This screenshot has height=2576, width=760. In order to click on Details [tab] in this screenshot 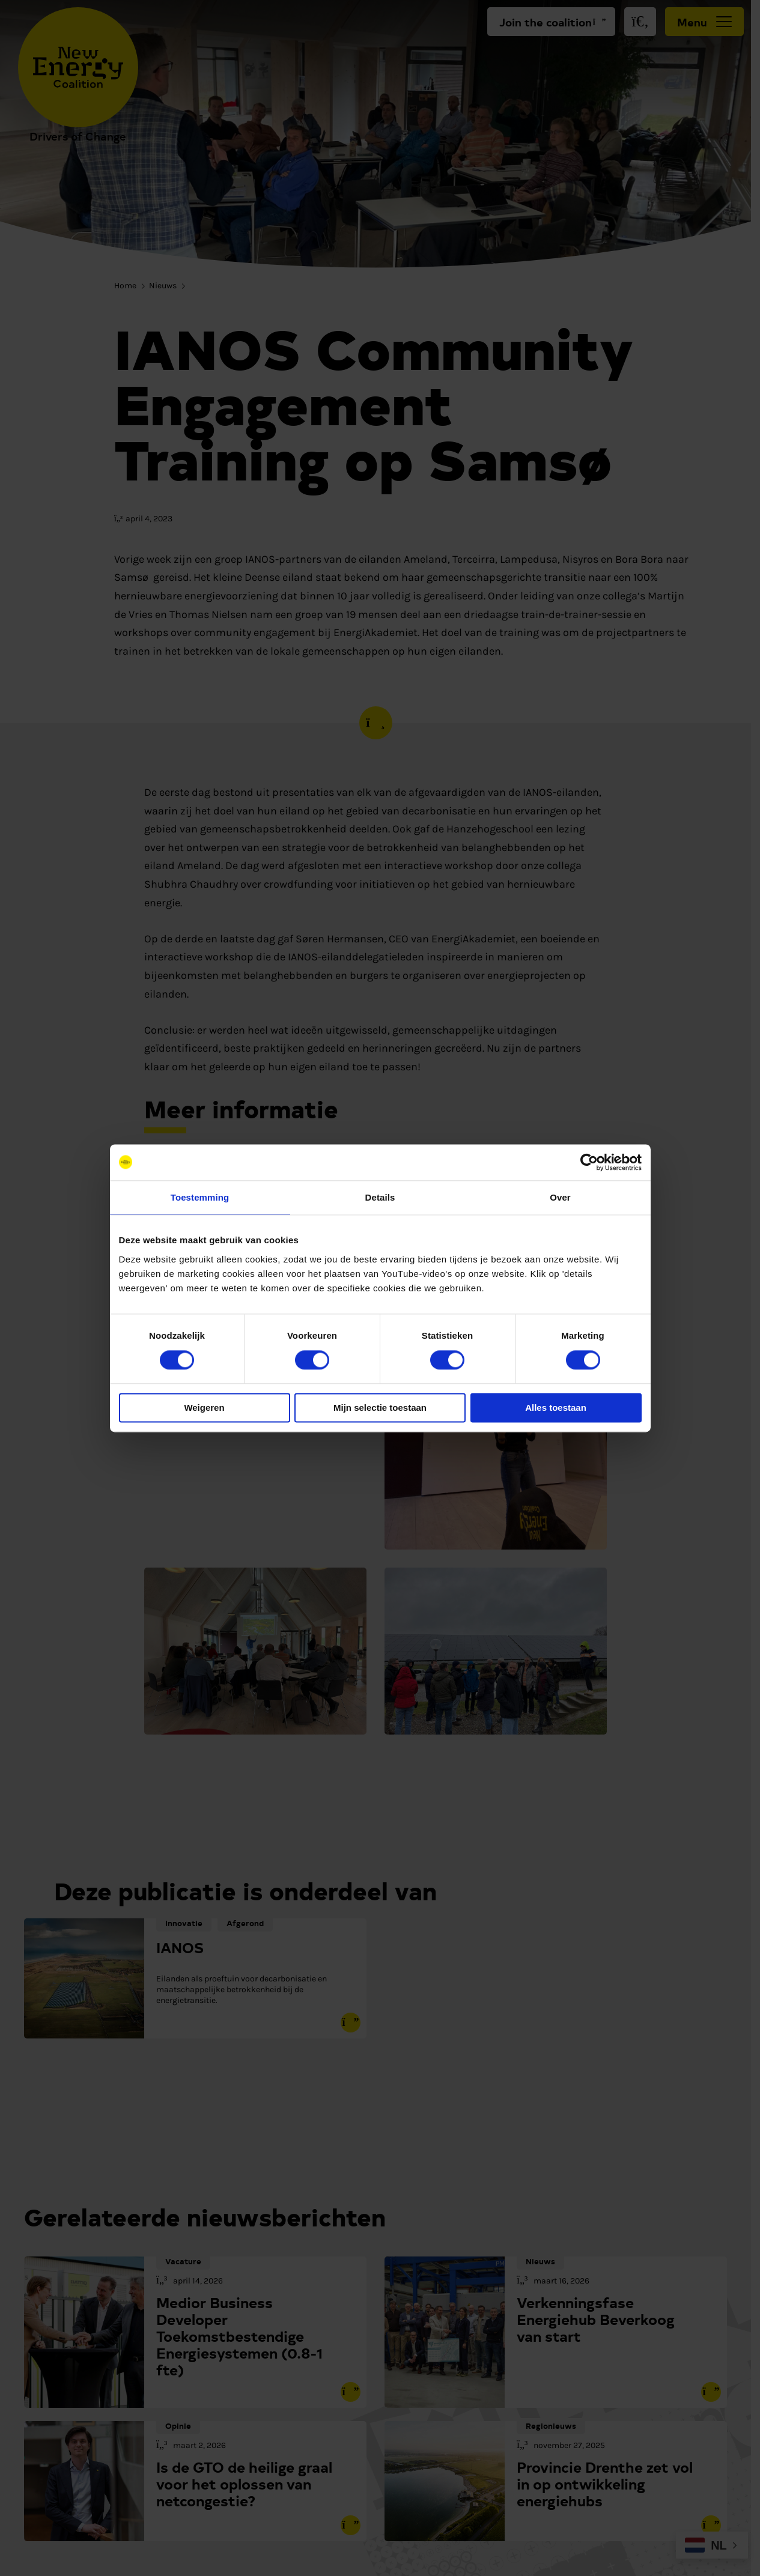, I will do `click(380, 1197)`.